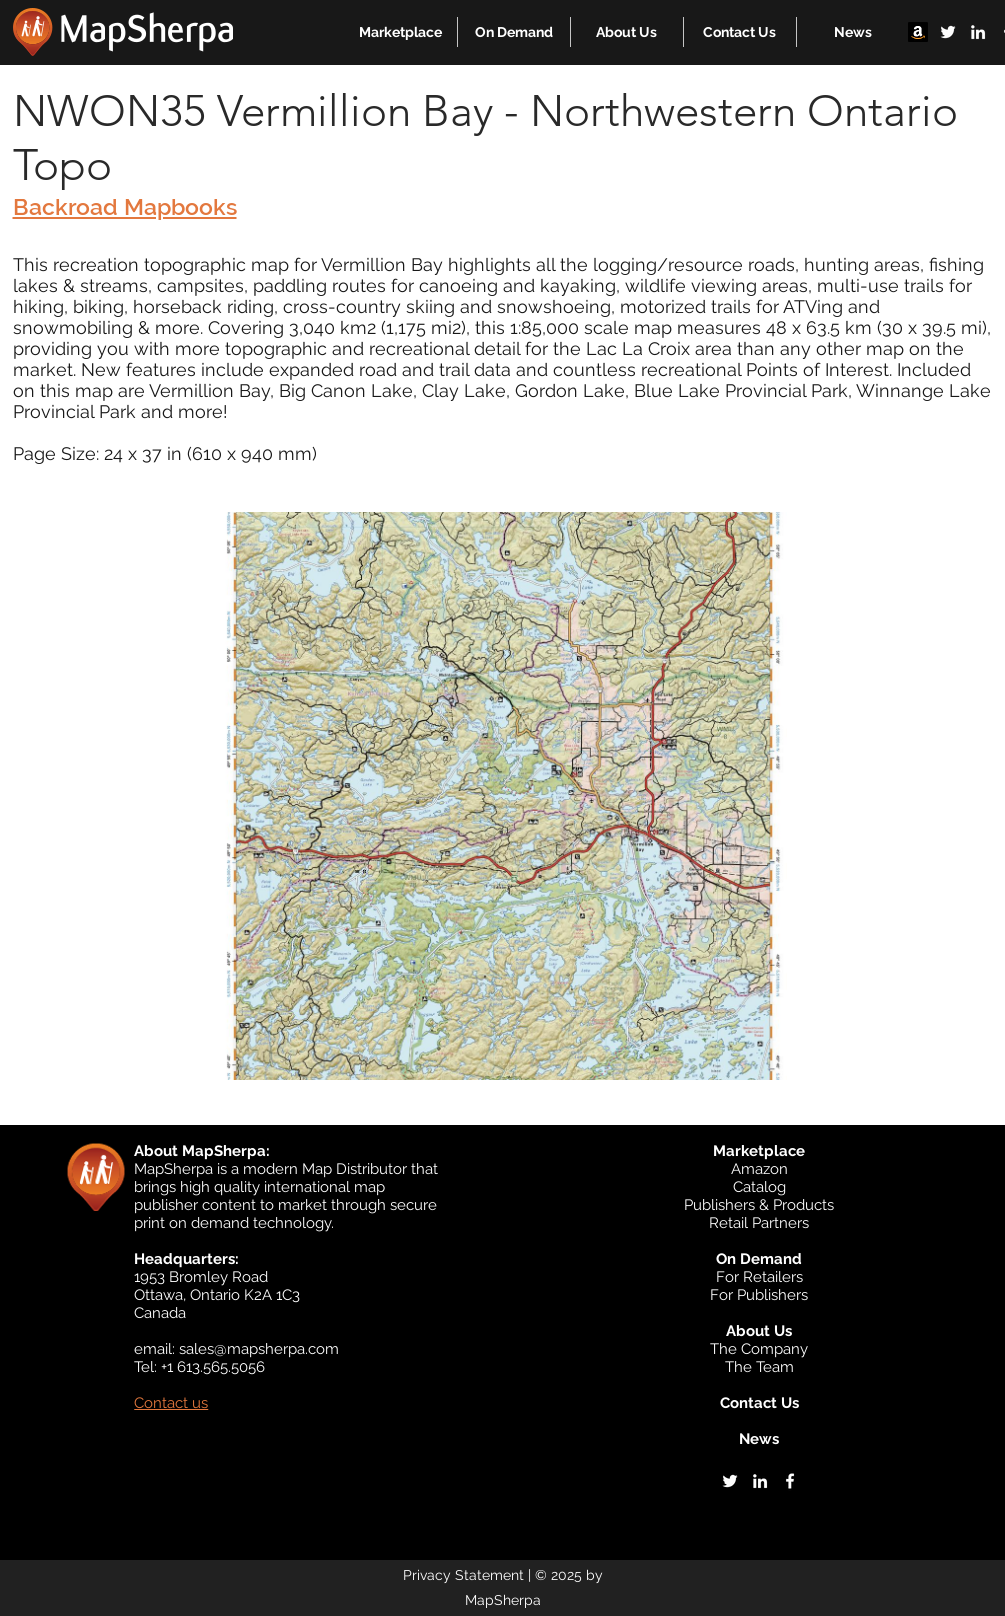 This screenshot has height=1616, width=1005. Describe the element at coordinates (463, 1575) in the screenshot. I see `Privacy Statement` at that location.